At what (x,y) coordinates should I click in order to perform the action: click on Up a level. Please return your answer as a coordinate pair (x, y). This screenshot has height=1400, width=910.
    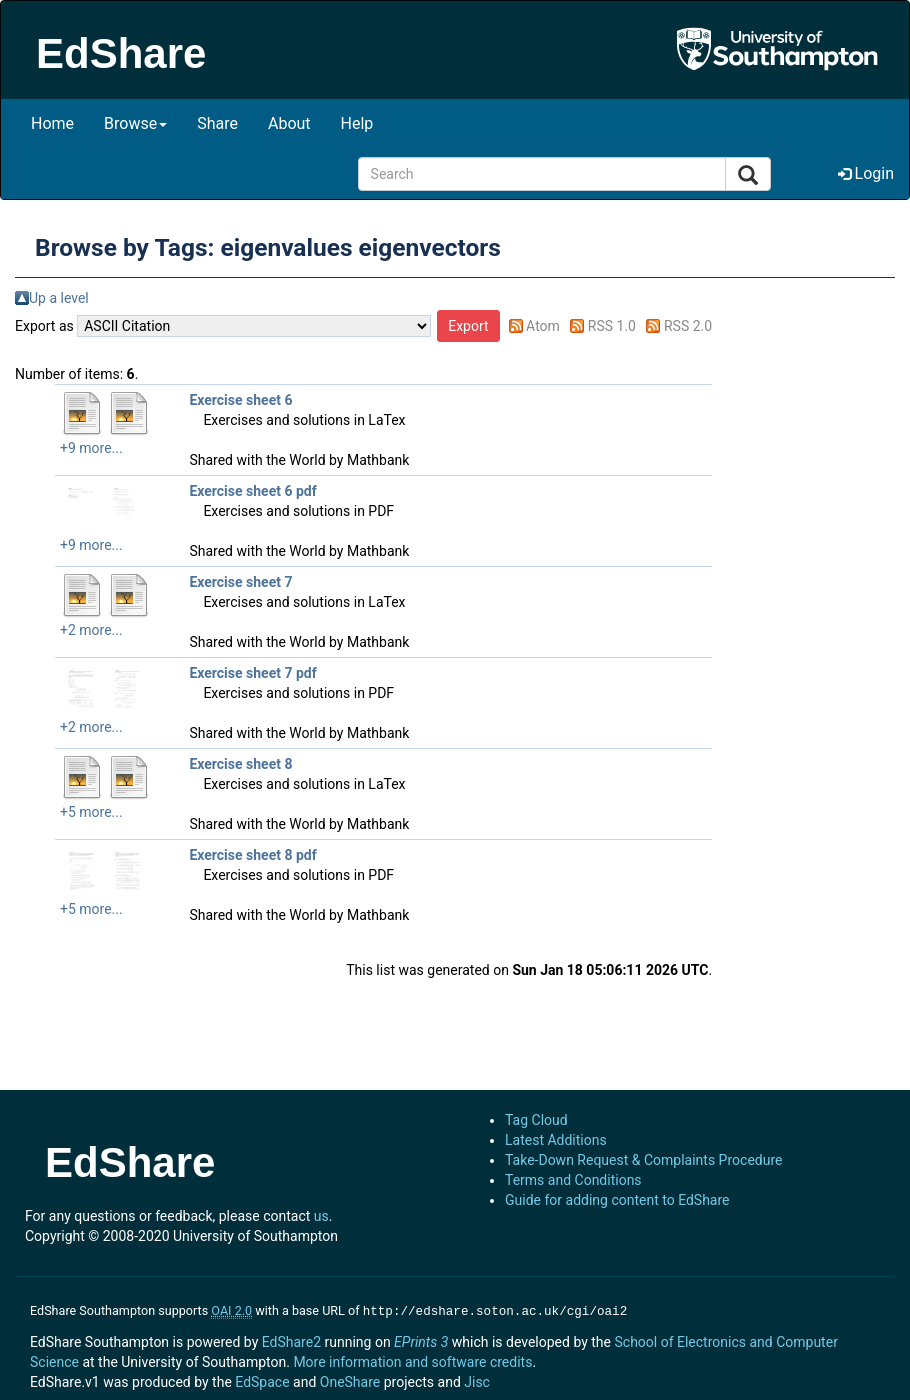
    Looking at the image, I should click on (59, 298).